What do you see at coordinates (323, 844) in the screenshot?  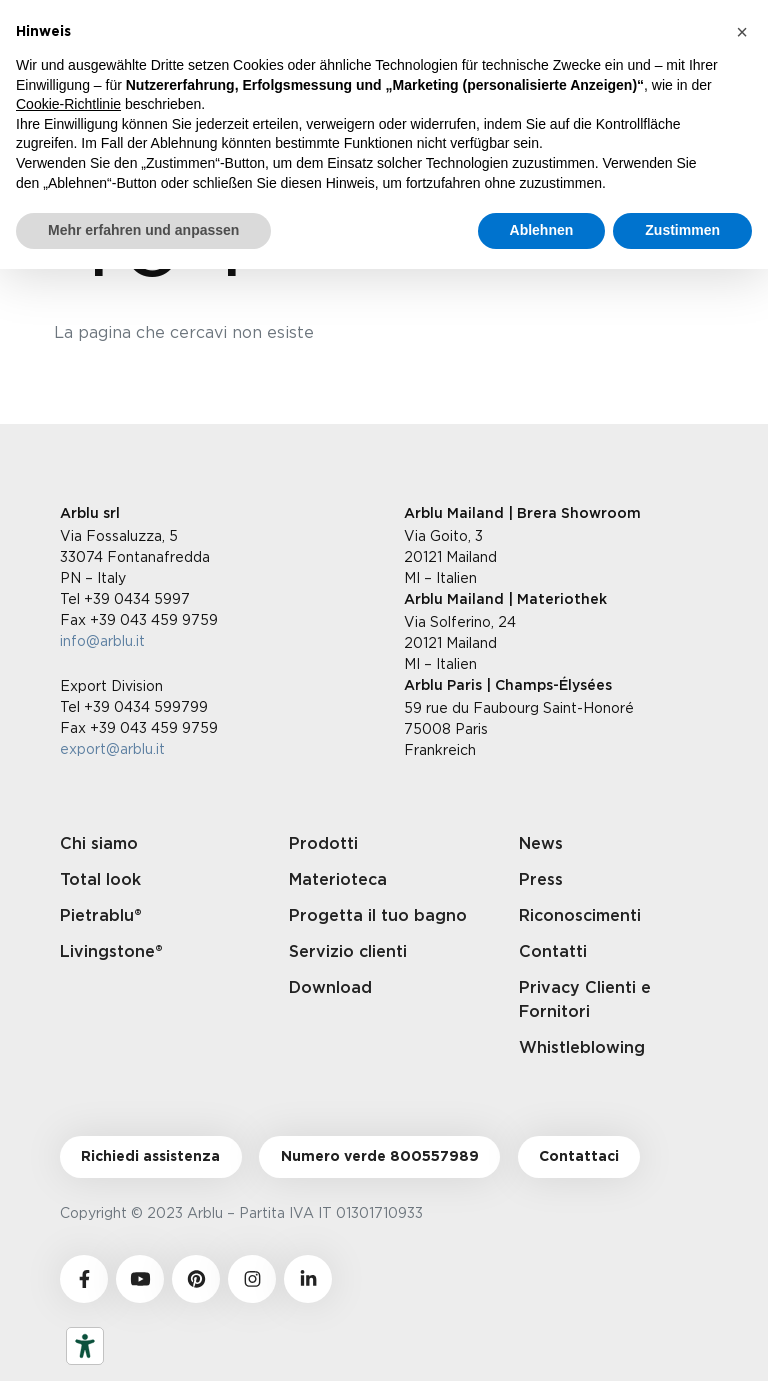 I see `Prodotti` at bounding box center [323, 844].